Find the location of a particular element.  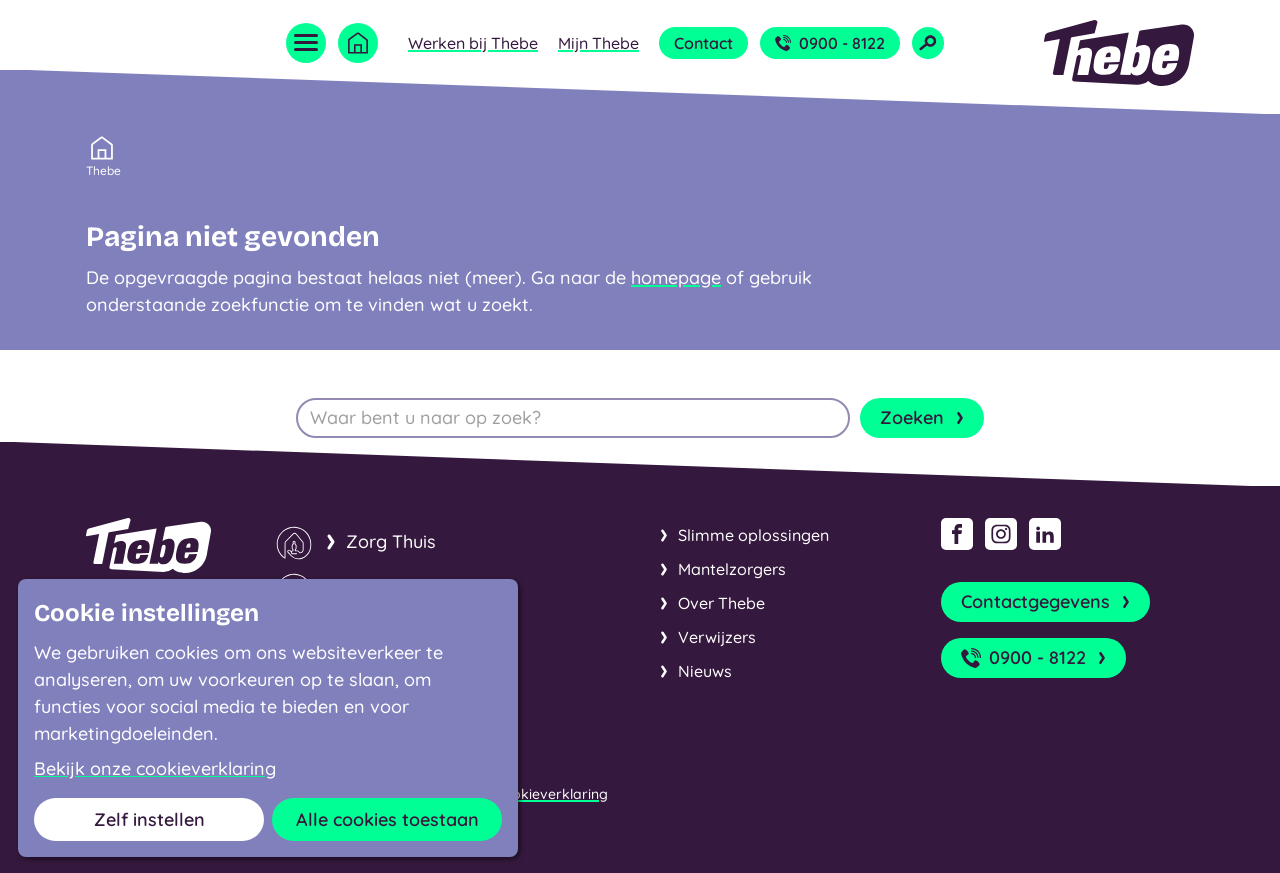

[Open zoekveld] is located at coordinates (928, 43).